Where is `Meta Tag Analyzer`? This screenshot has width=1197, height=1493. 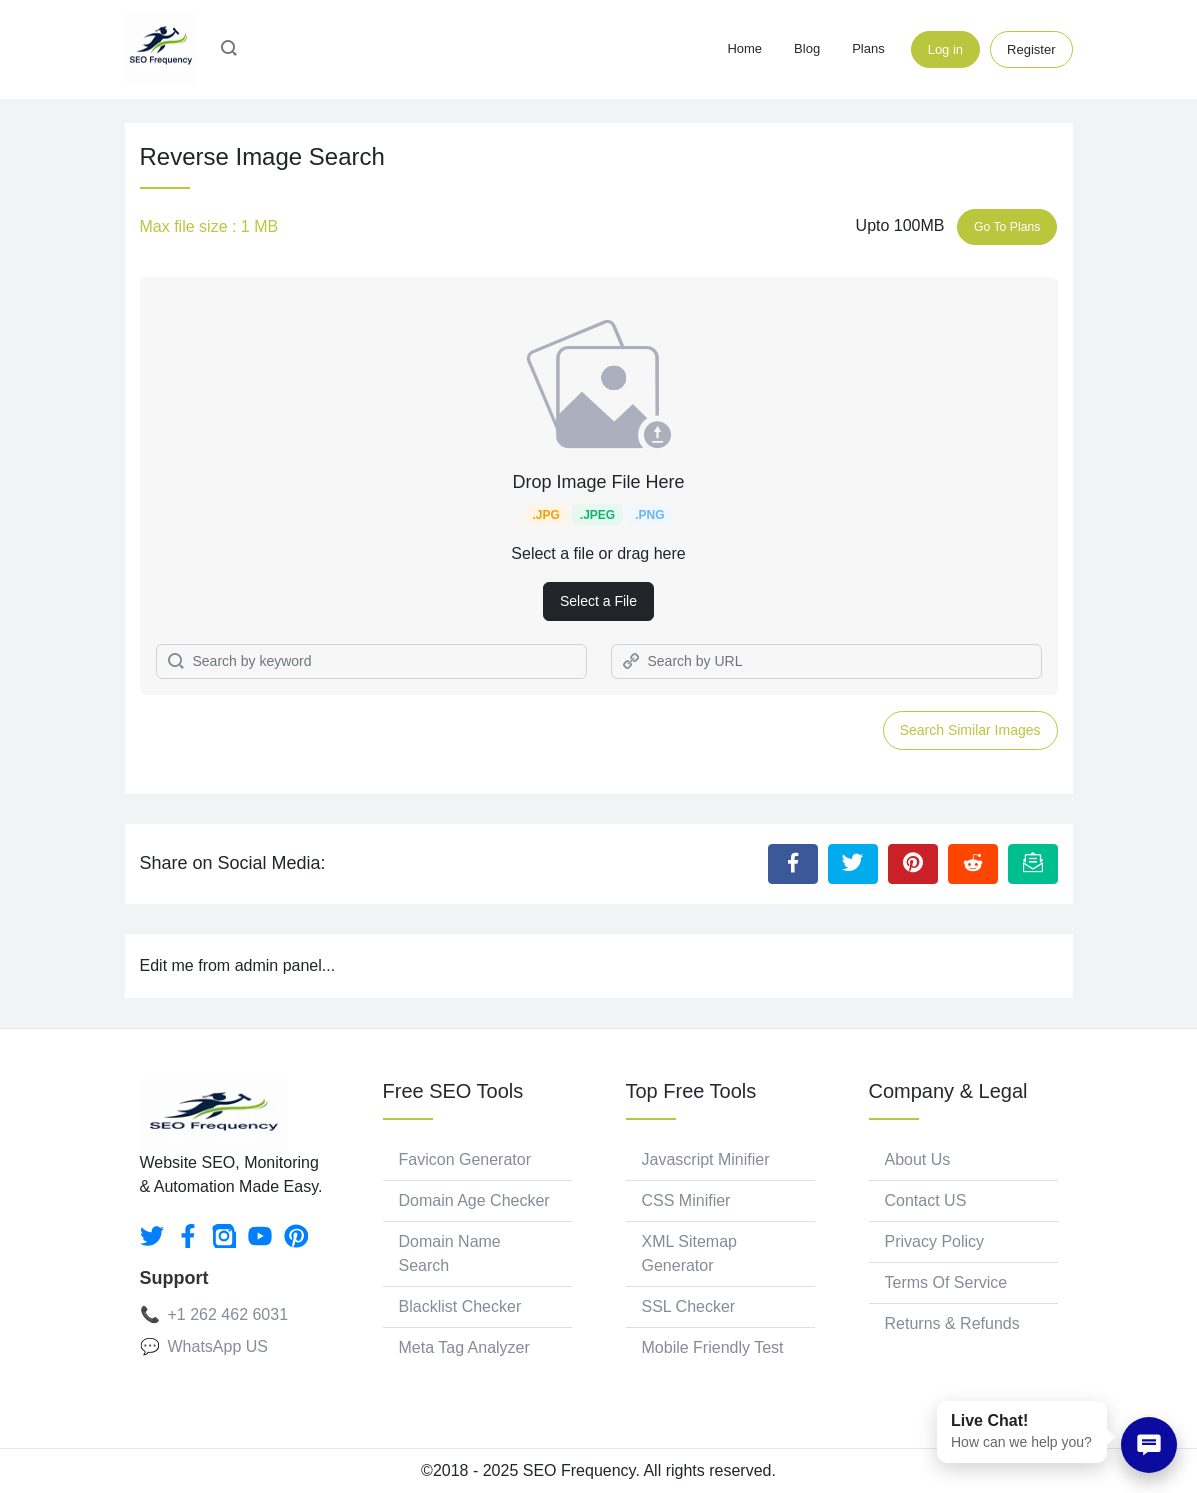 Meta Tag Analyzer is located at coordinates (464, 1347).